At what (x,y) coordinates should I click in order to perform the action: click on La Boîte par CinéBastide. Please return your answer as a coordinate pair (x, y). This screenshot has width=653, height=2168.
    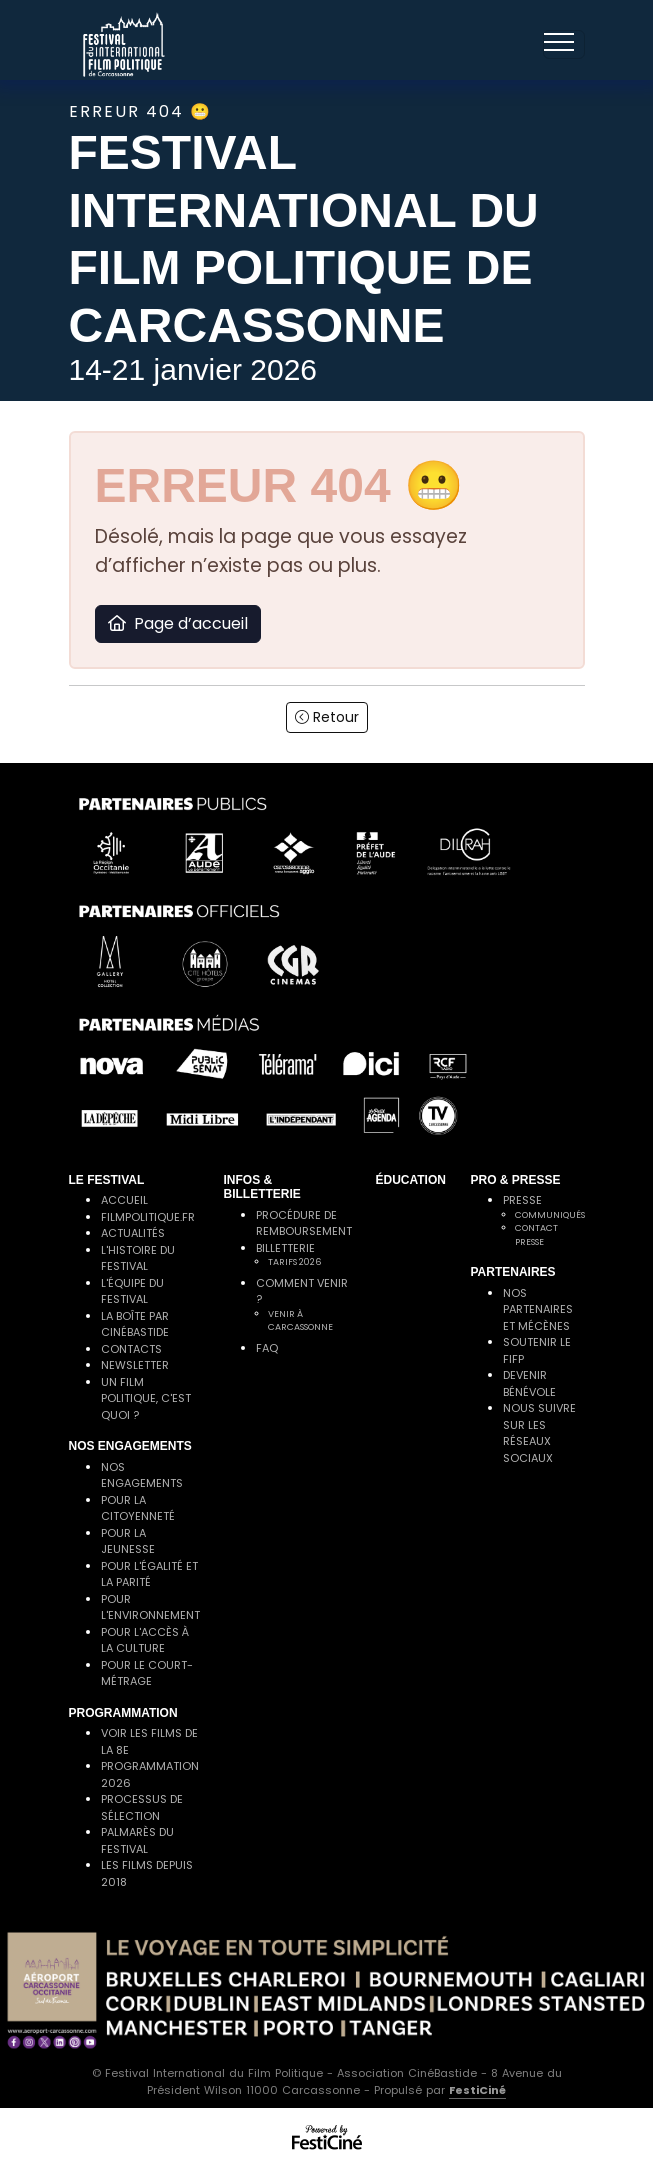
    Looking at the image, I should click on (135, 1324).